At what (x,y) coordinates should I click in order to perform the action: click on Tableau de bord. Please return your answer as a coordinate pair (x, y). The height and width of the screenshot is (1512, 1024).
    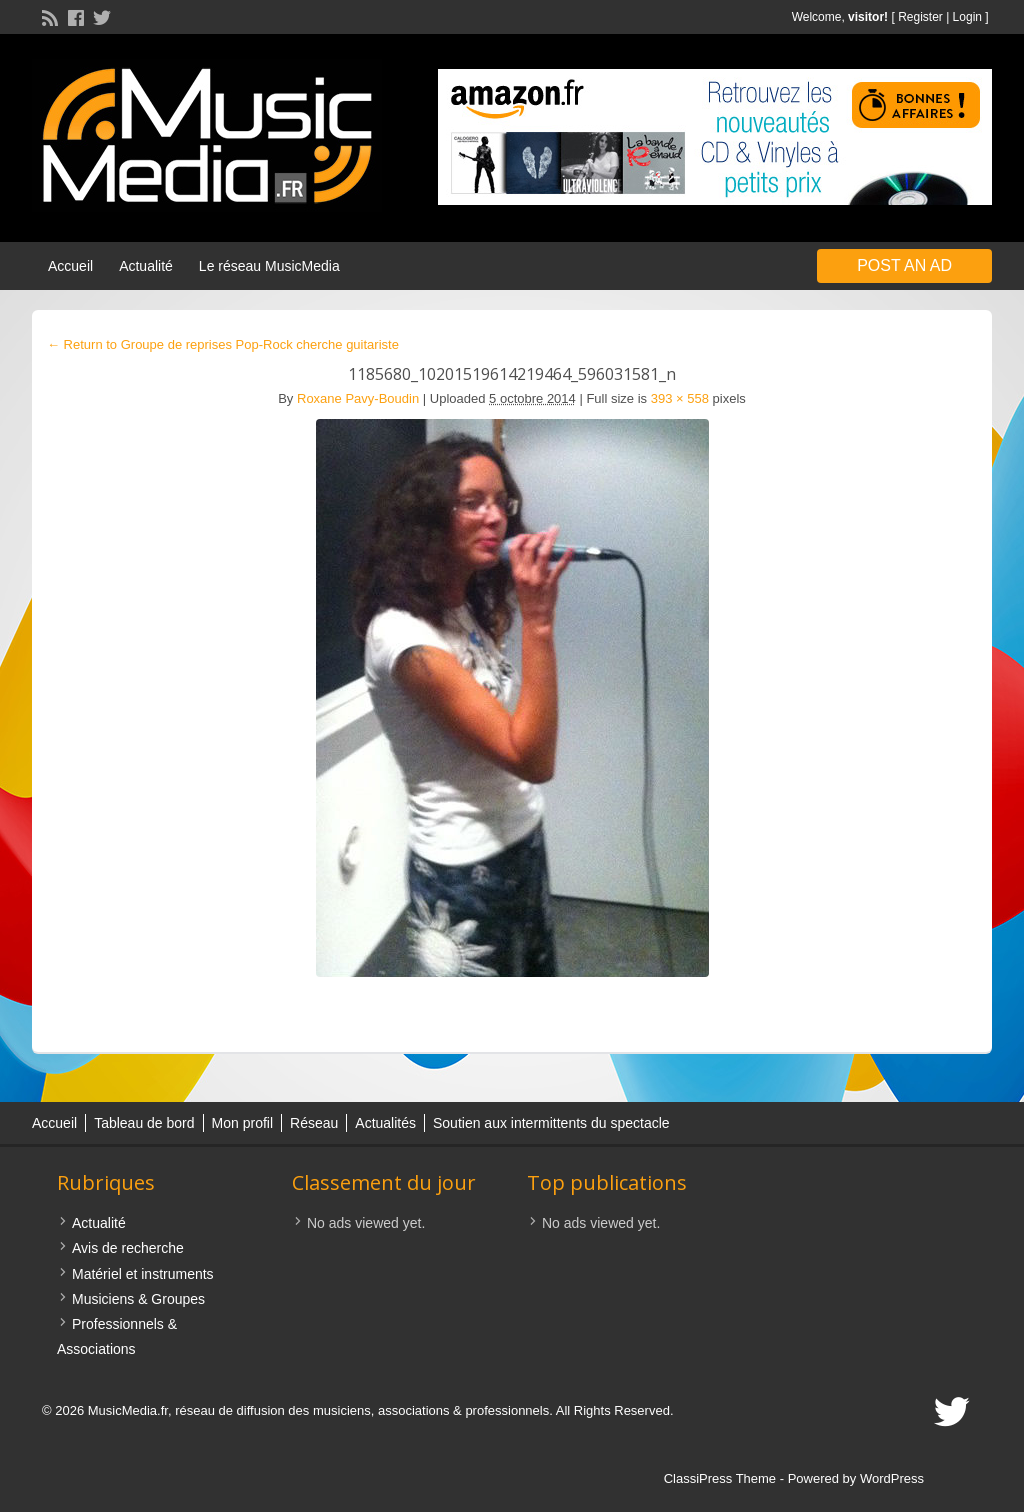
    Looking at the image, I should click on (144, 1123).